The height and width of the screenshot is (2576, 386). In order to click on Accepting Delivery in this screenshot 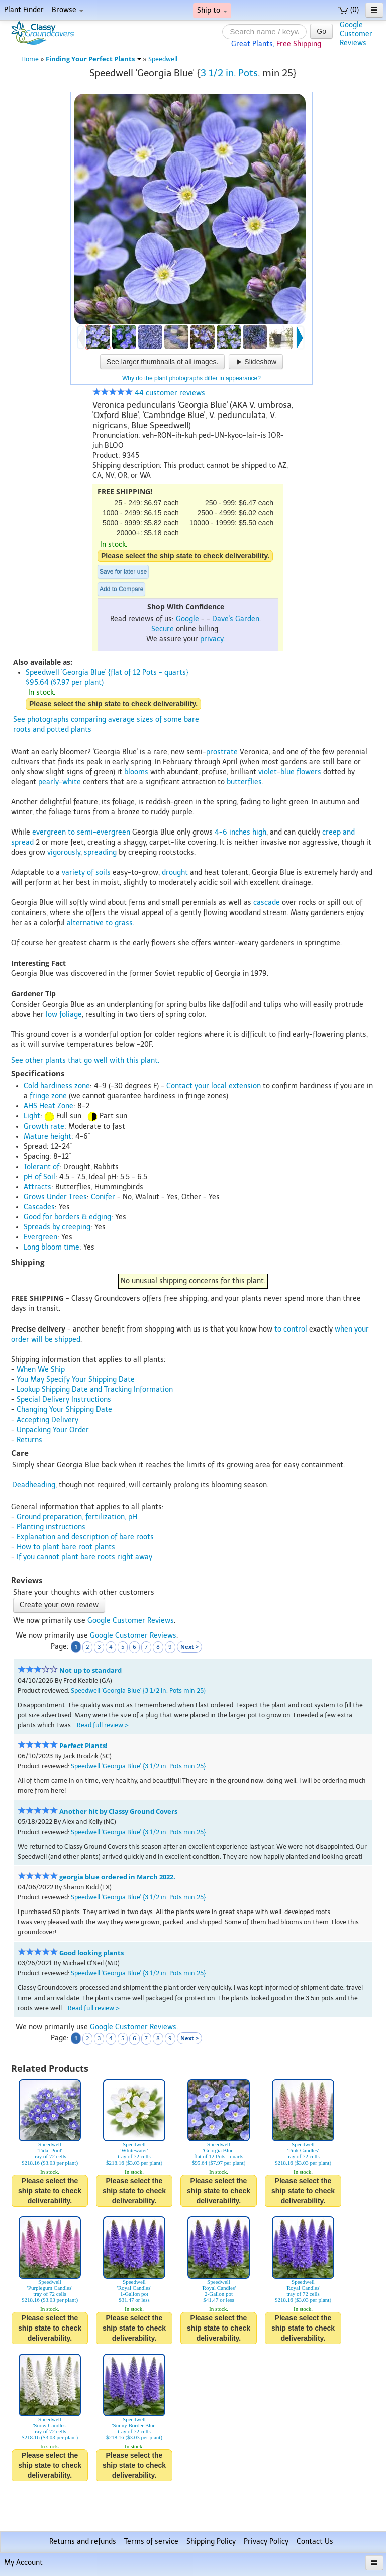, I will do `click(47, 1420)`.